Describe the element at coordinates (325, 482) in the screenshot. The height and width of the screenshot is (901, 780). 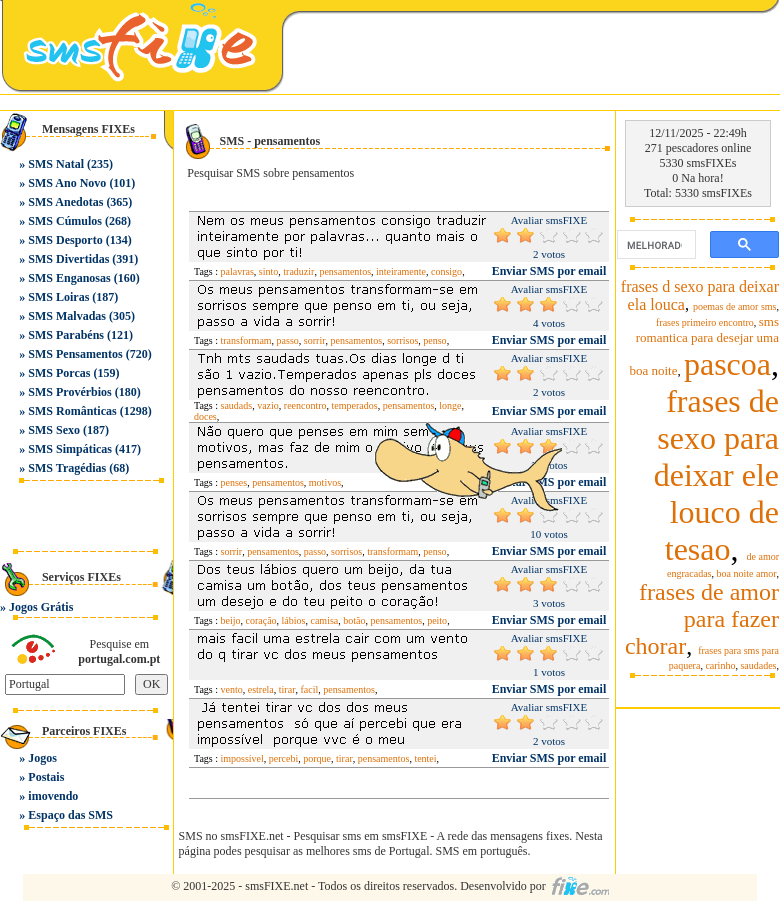
I see `motivos` at that location.